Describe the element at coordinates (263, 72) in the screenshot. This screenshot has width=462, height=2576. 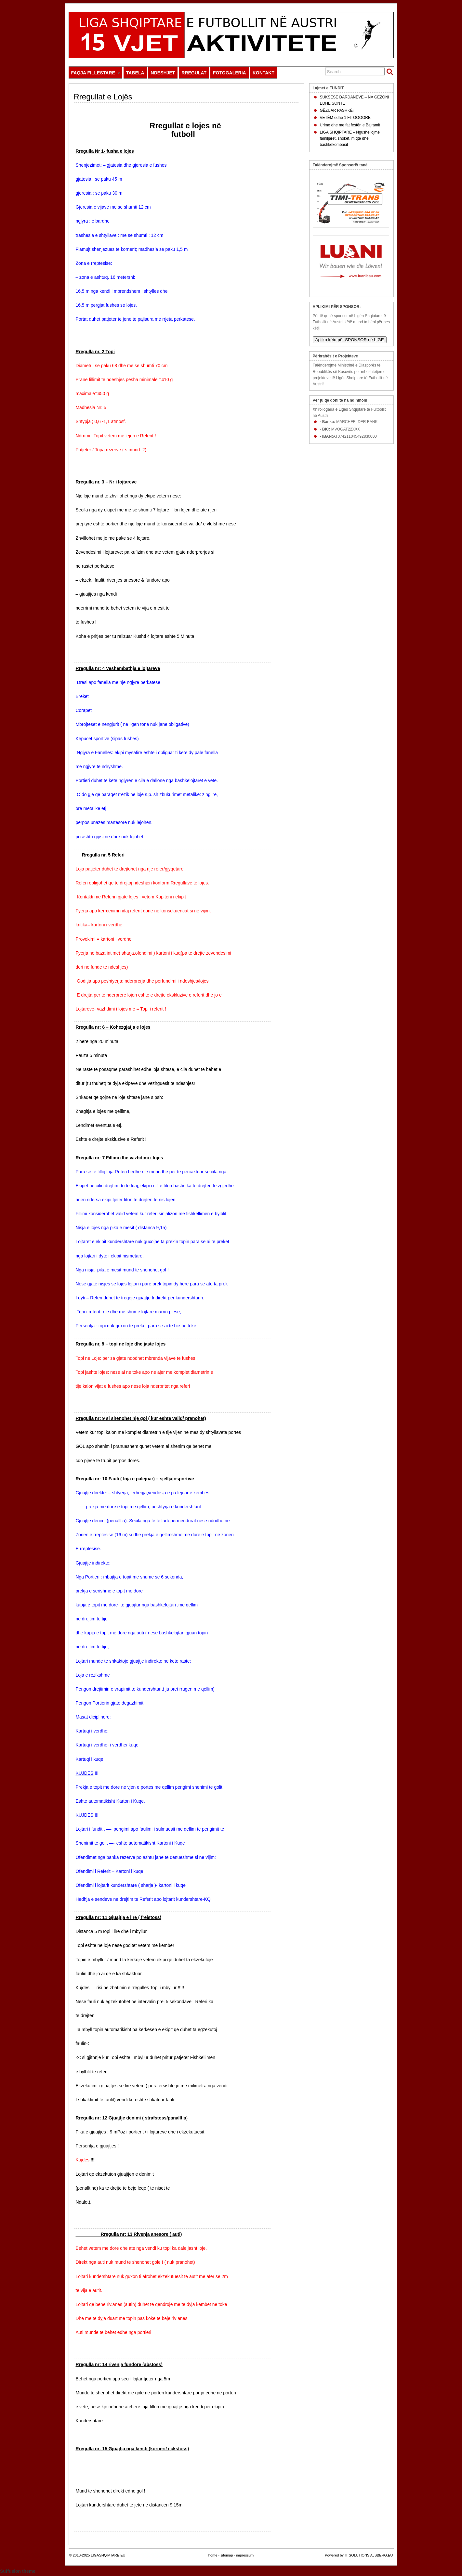
I see `KONTAKT` at that location.